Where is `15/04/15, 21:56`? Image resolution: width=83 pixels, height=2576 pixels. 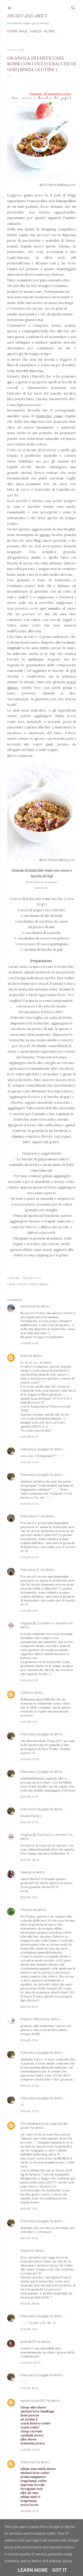 15/04/15, 21:56 is located at coordinates (29, 2040).